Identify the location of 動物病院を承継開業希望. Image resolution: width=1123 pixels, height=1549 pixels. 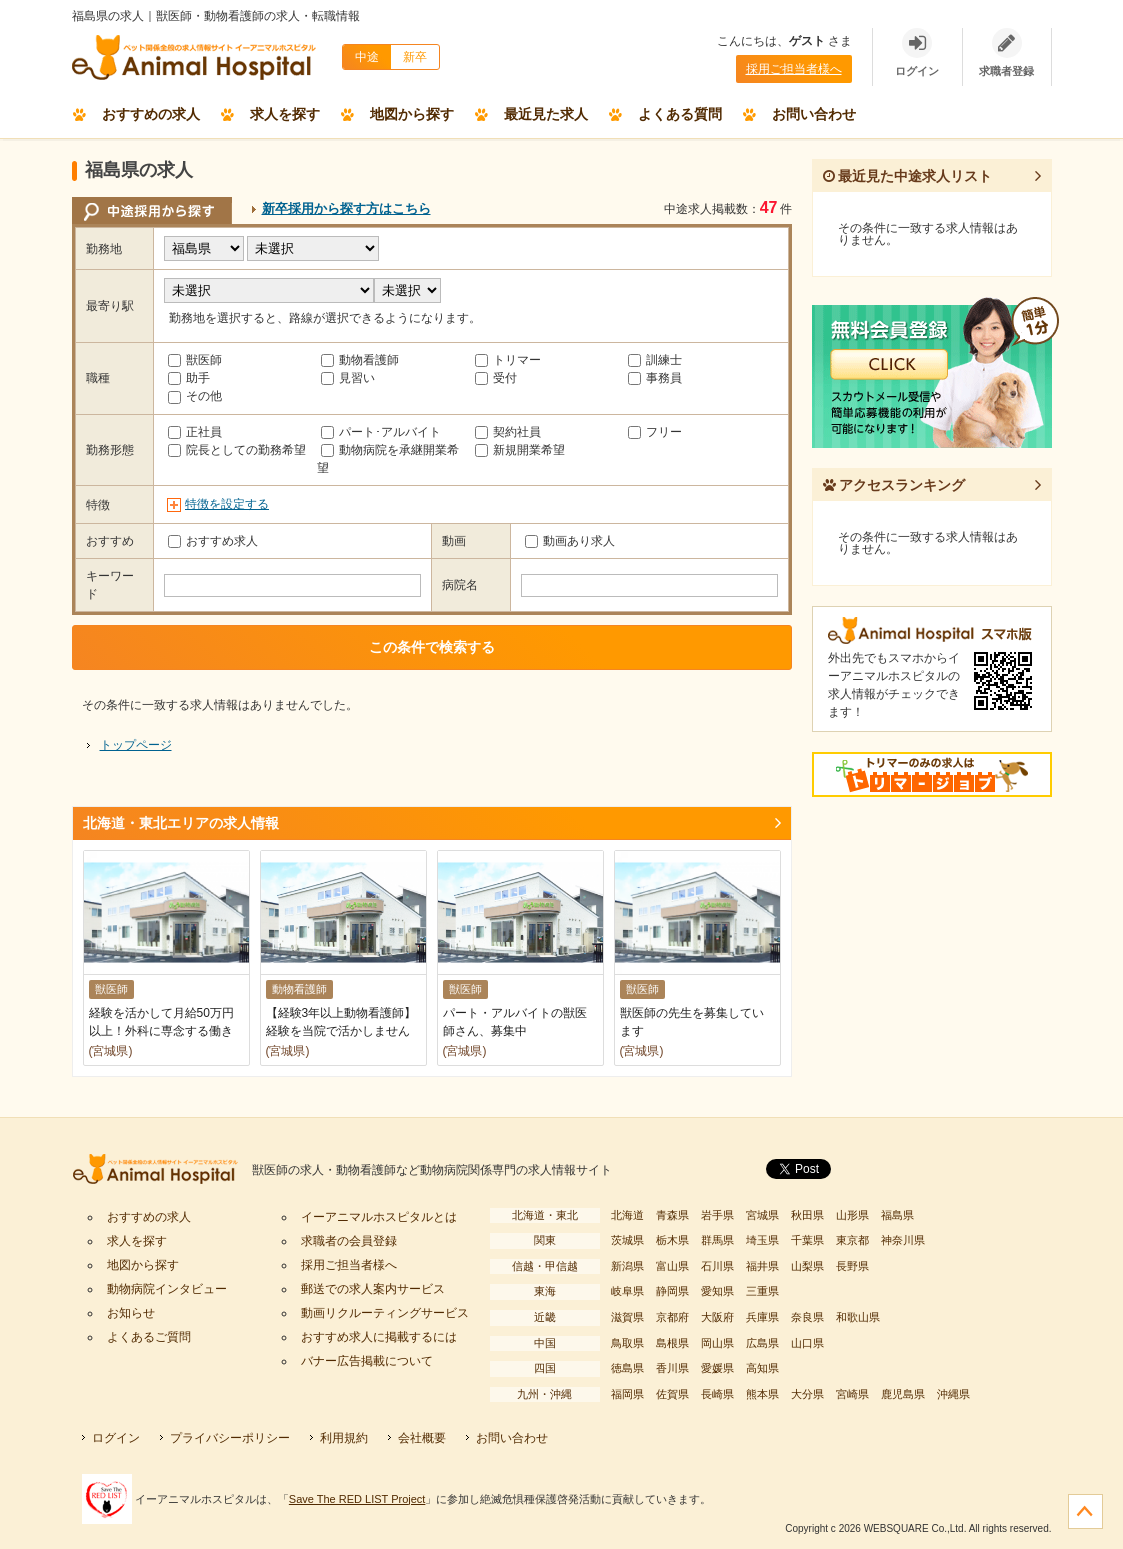
(388, 459).